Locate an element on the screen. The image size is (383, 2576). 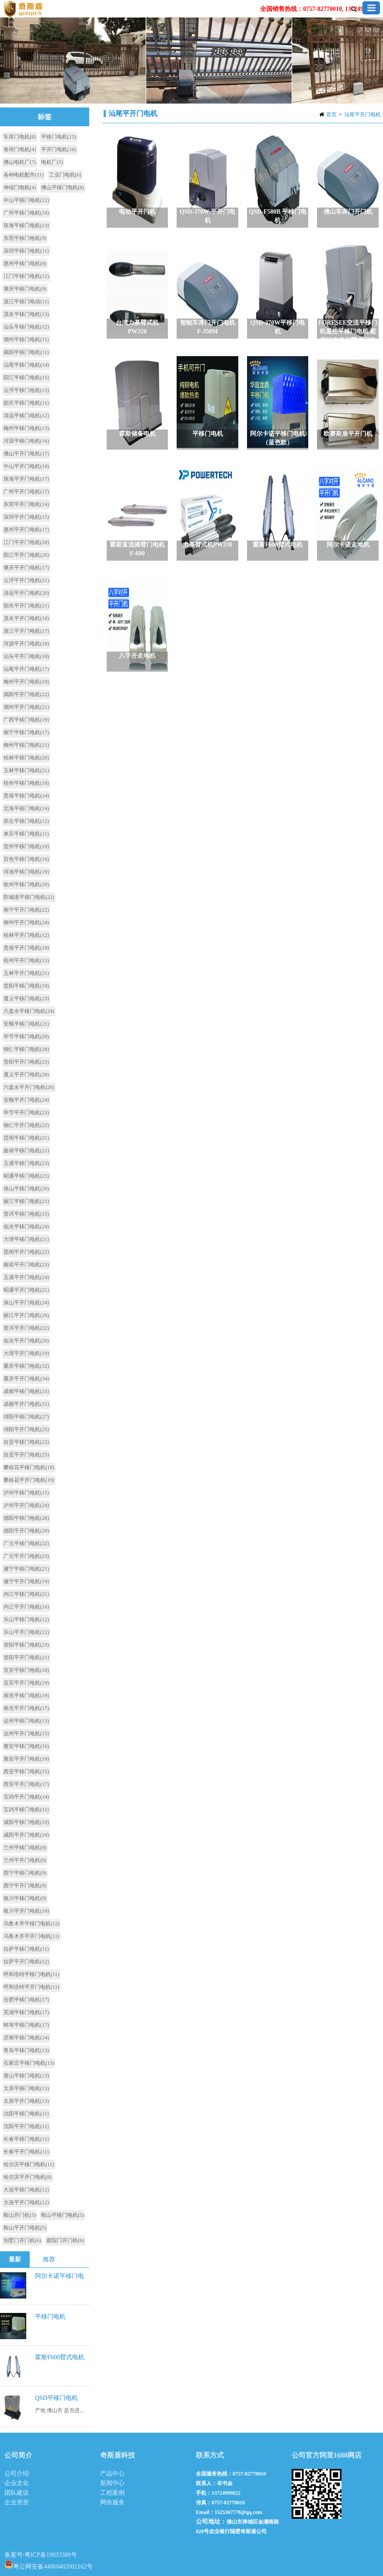
南充平开门电机 is located at coordinates (26, 1708).